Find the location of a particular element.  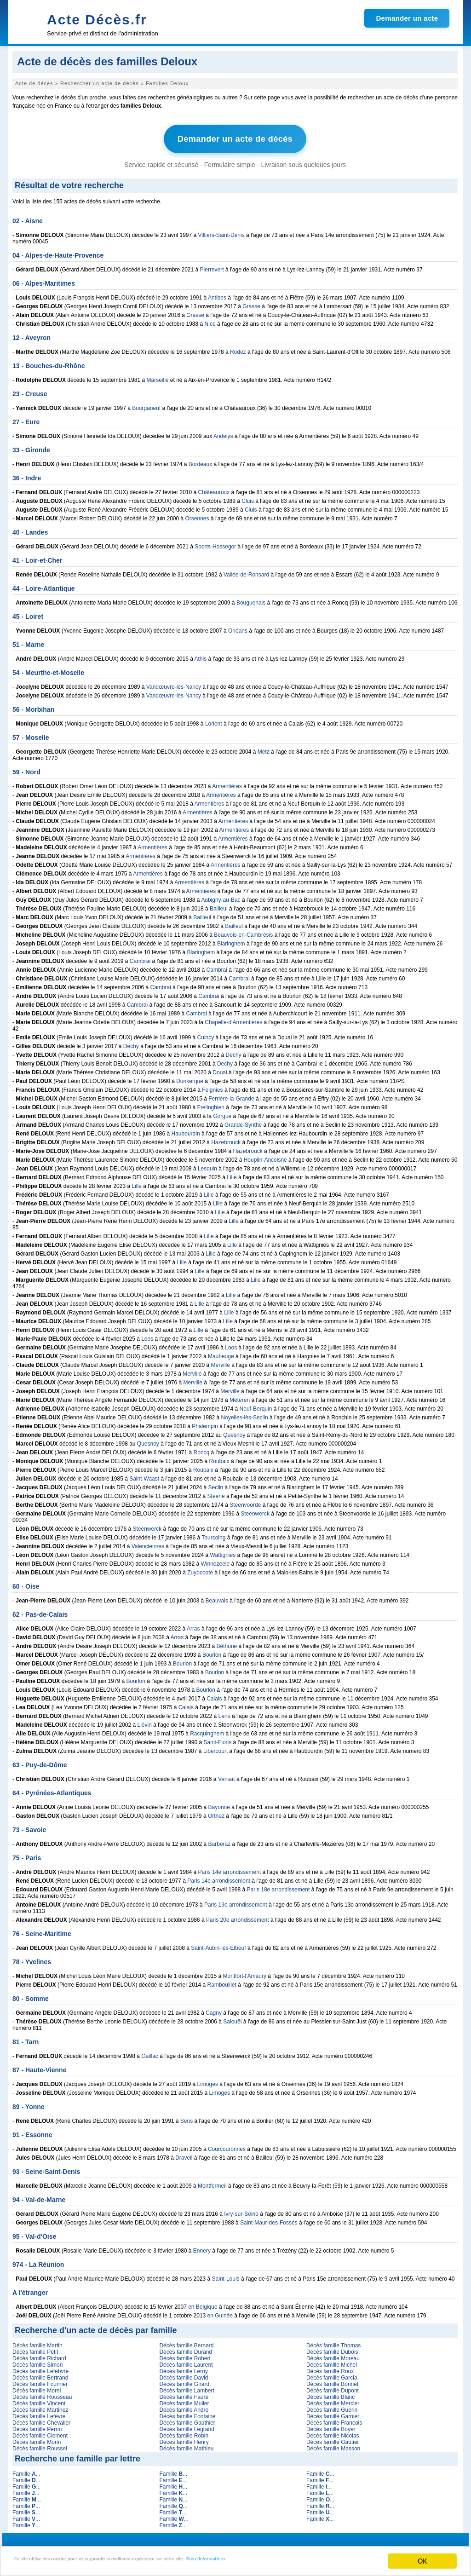

Racquinghem is located at coordinates (207, 1730).